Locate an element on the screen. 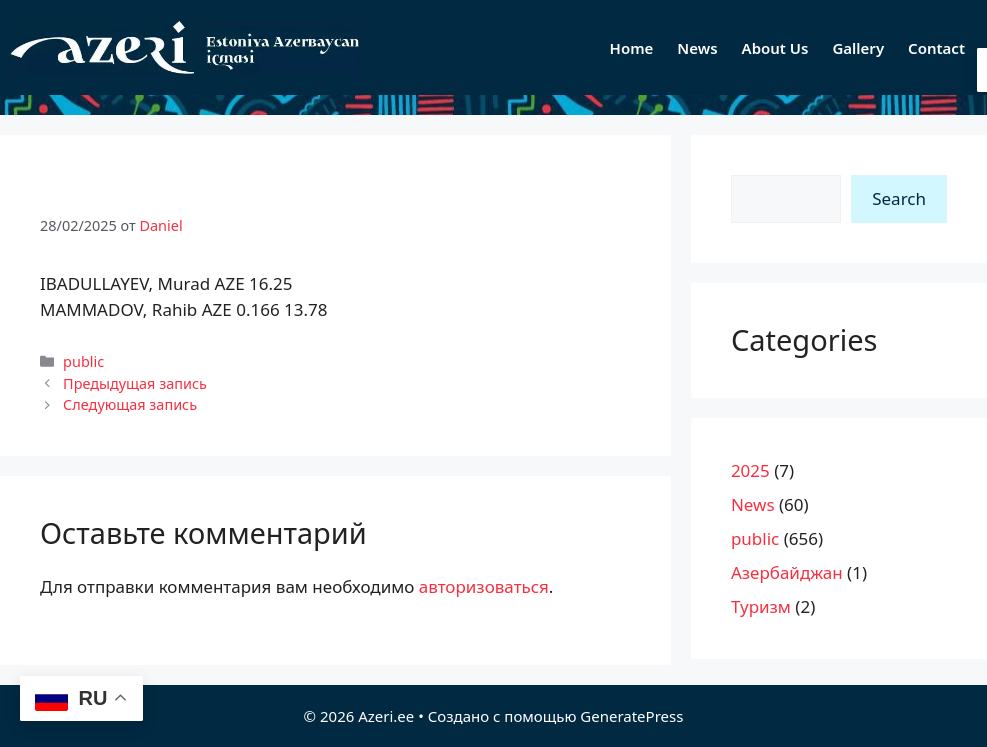  Home is located at coordinates (632, 48).